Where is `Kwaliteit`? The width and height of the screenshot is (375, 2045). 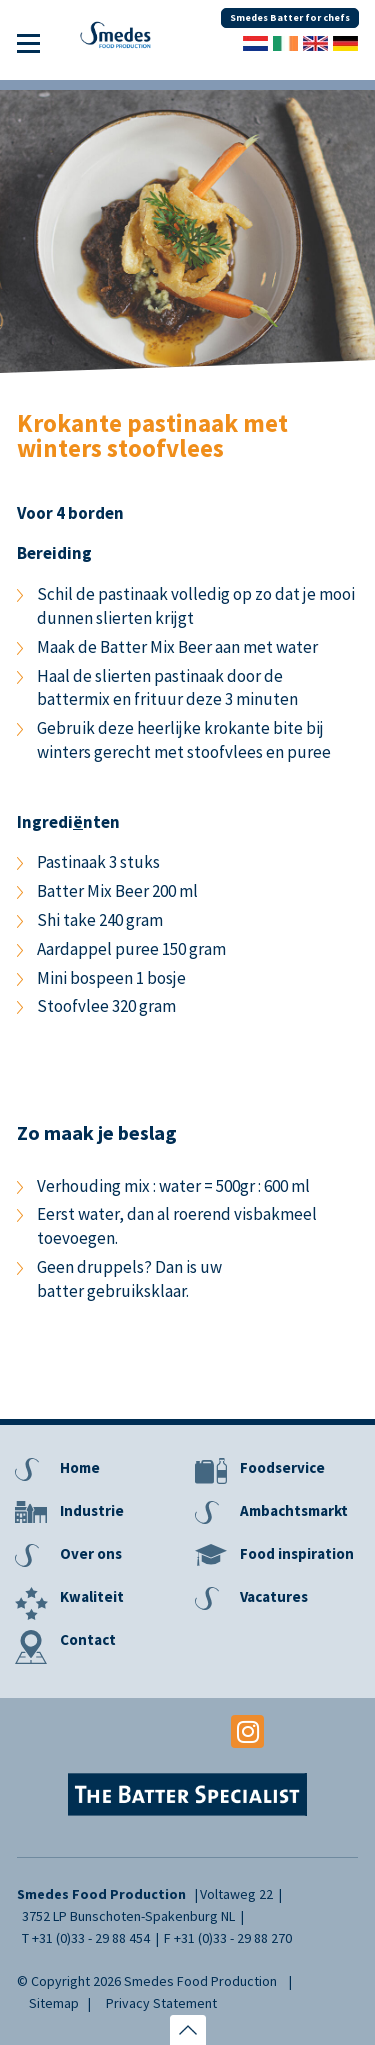
Kwaliteit is located at coordinates (92, 1596).